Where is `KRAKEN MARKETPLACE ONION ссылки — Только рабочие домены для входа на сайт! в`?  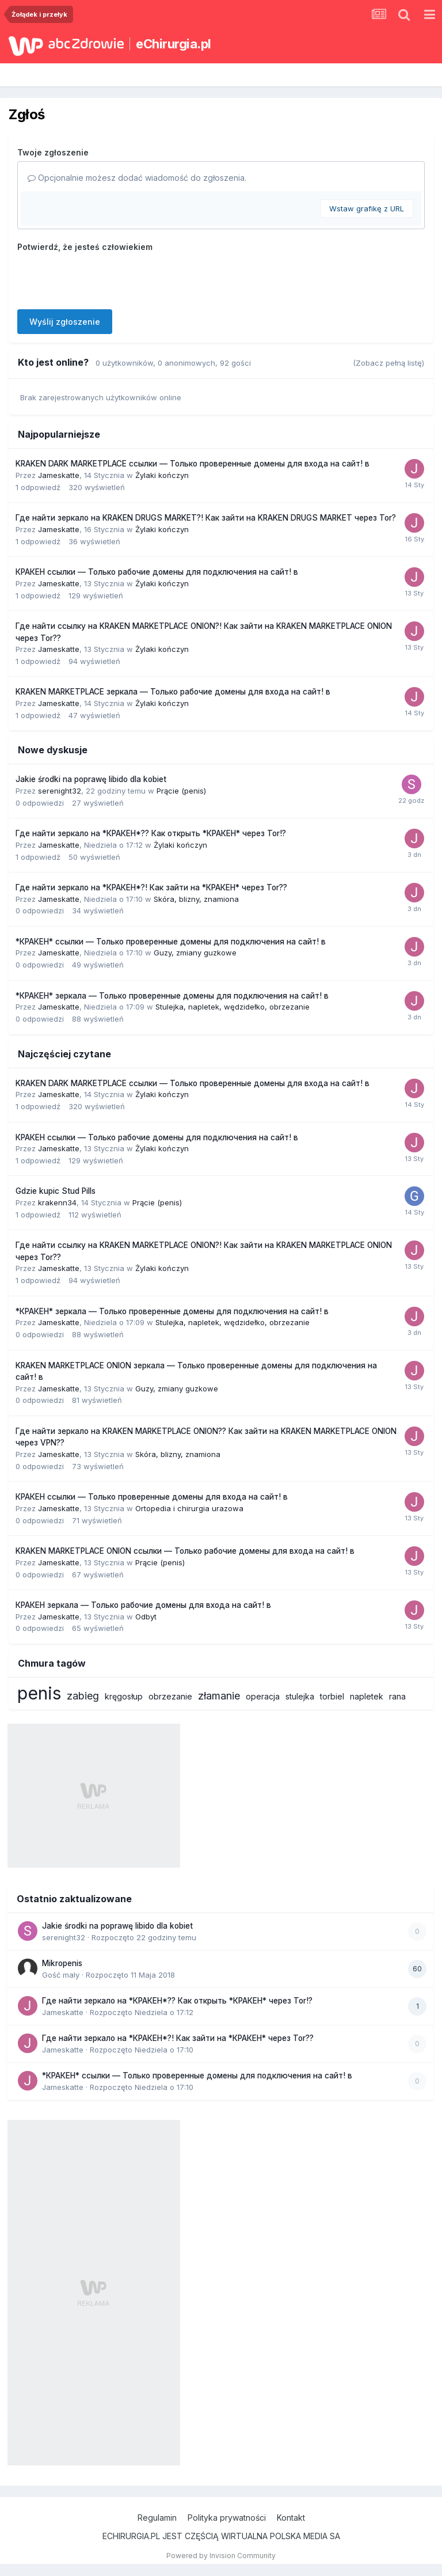 KRAKEN MARKETPLACE ONION ссылки — Только рабочие домены для входа на сайт! в is located at coordinates (185, 1551).